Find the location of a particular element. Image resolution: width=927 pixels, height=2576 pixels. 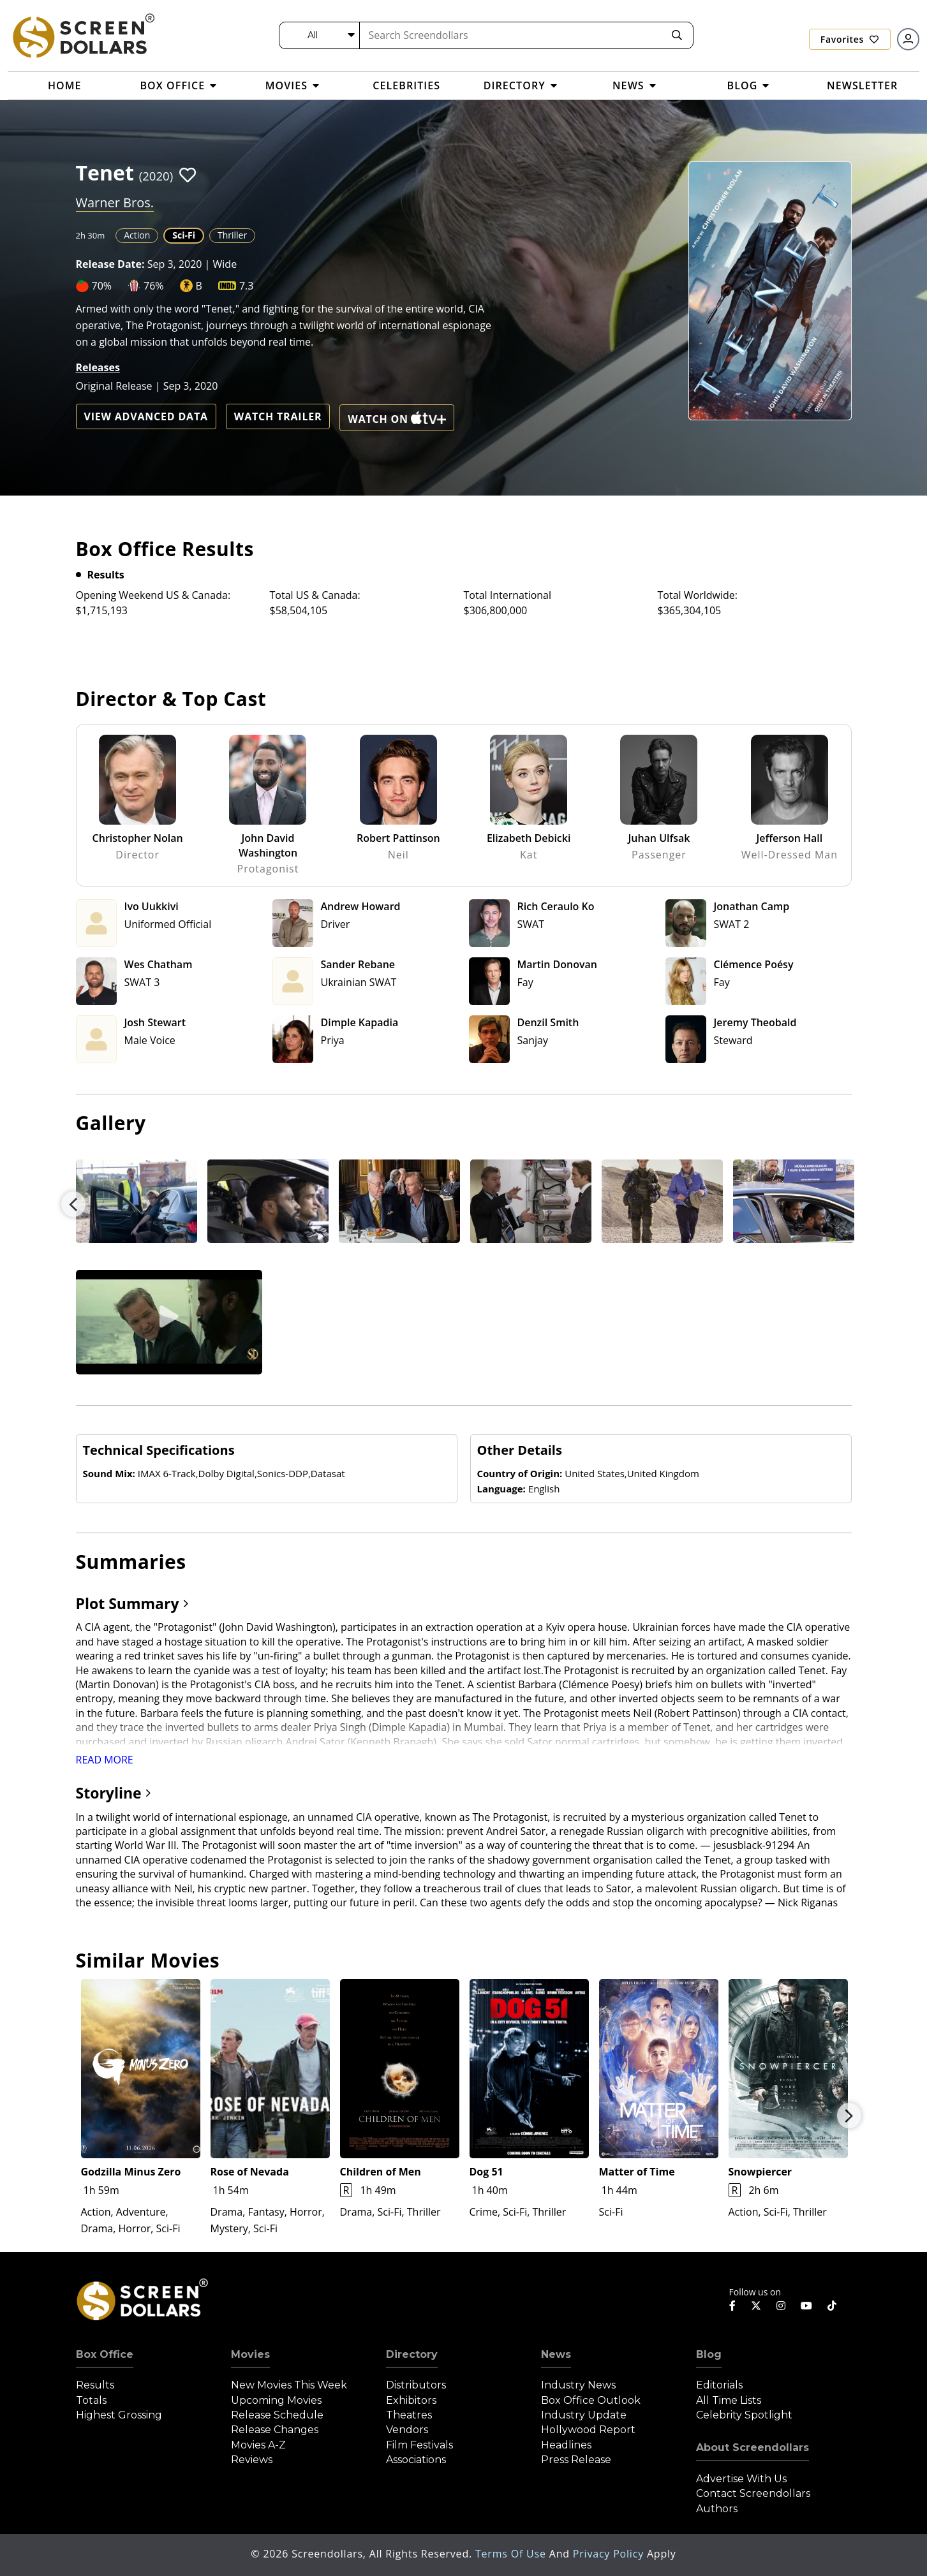

Celebrity Spotlight is located at coordinates (744, 2415).